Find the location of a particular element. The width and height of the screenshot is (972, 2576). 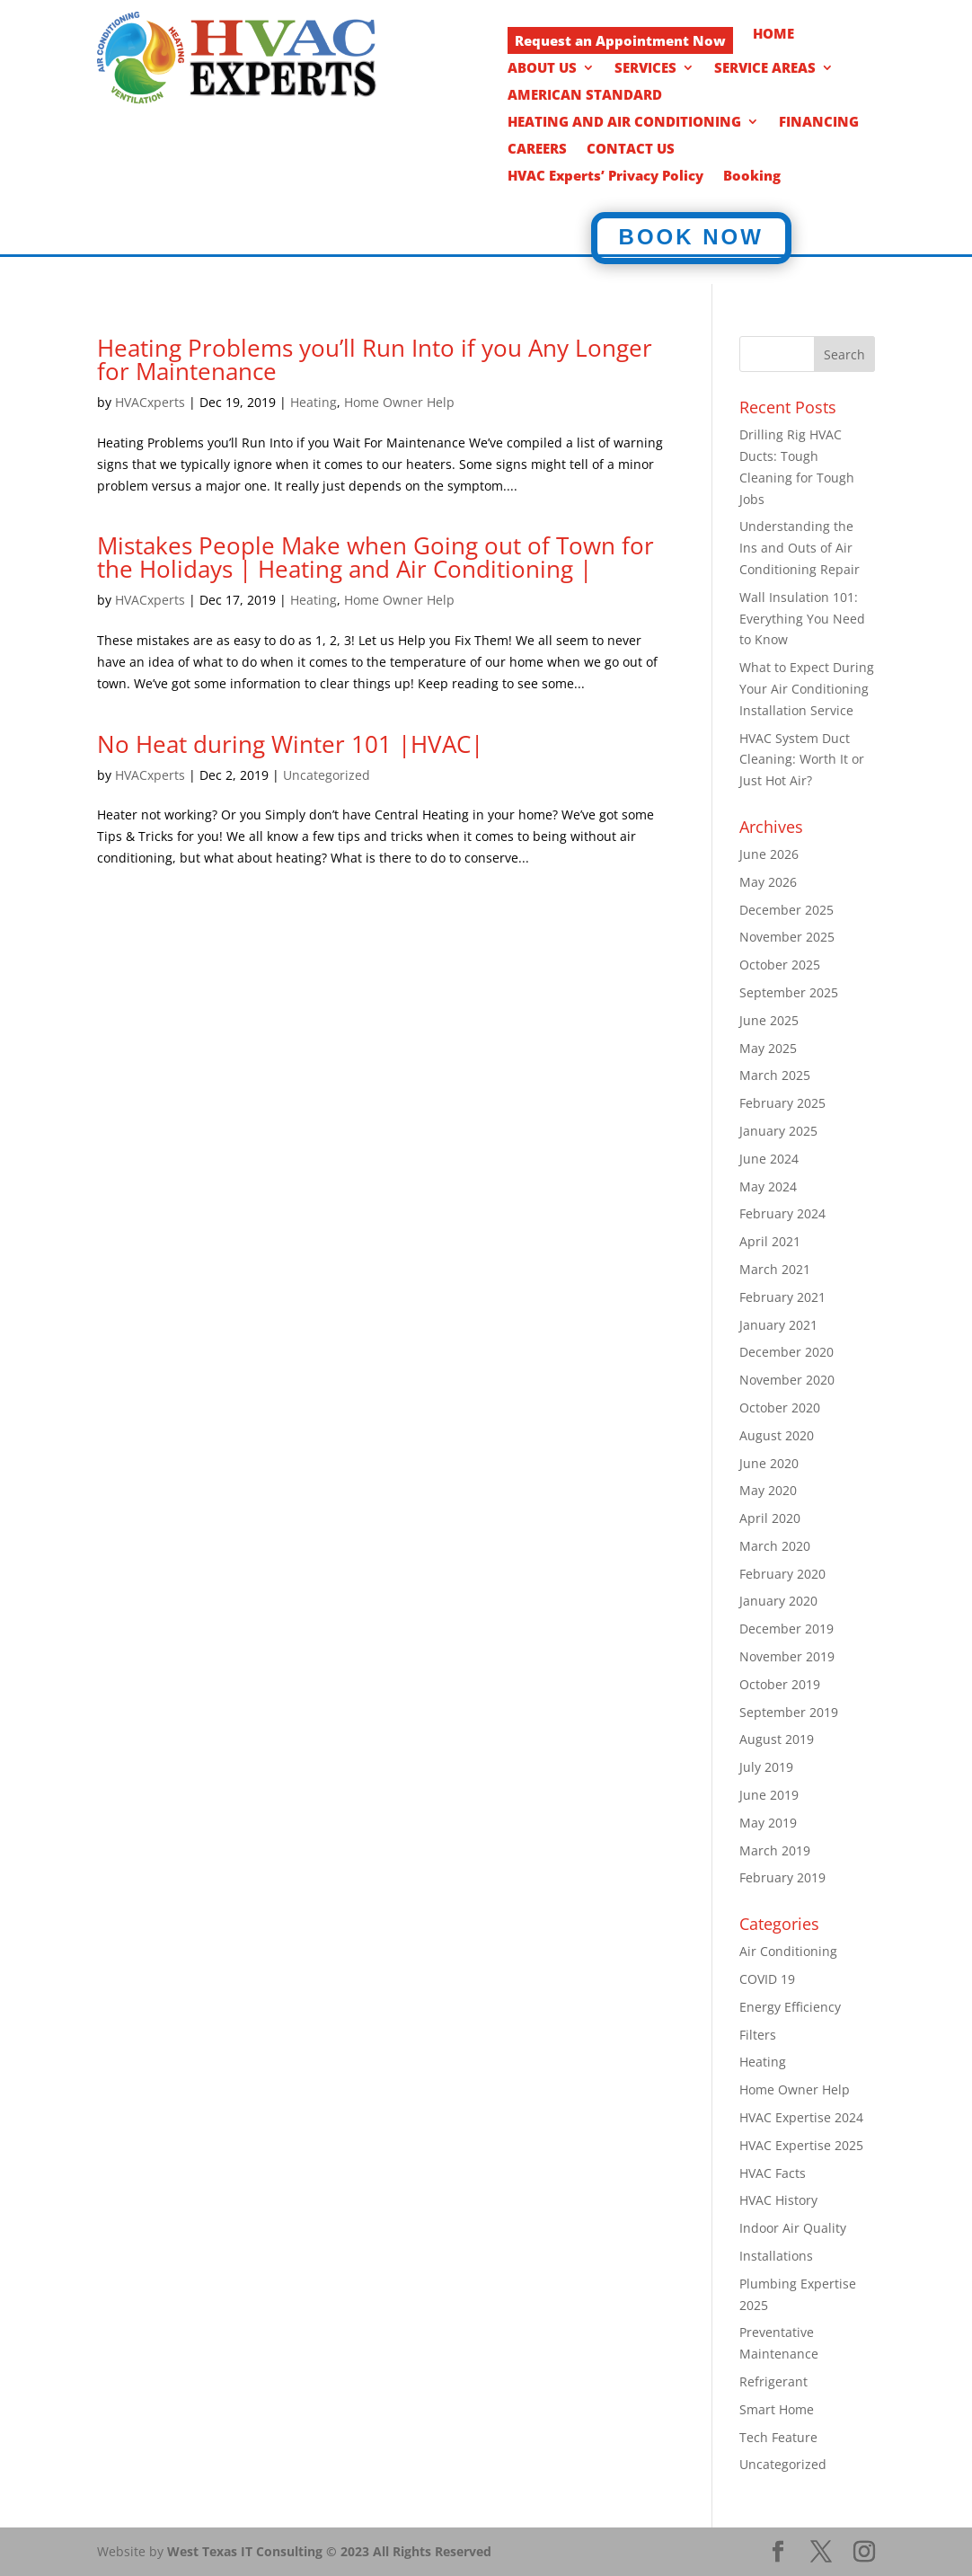

February 2021 is located at coordinates (782, 1297).